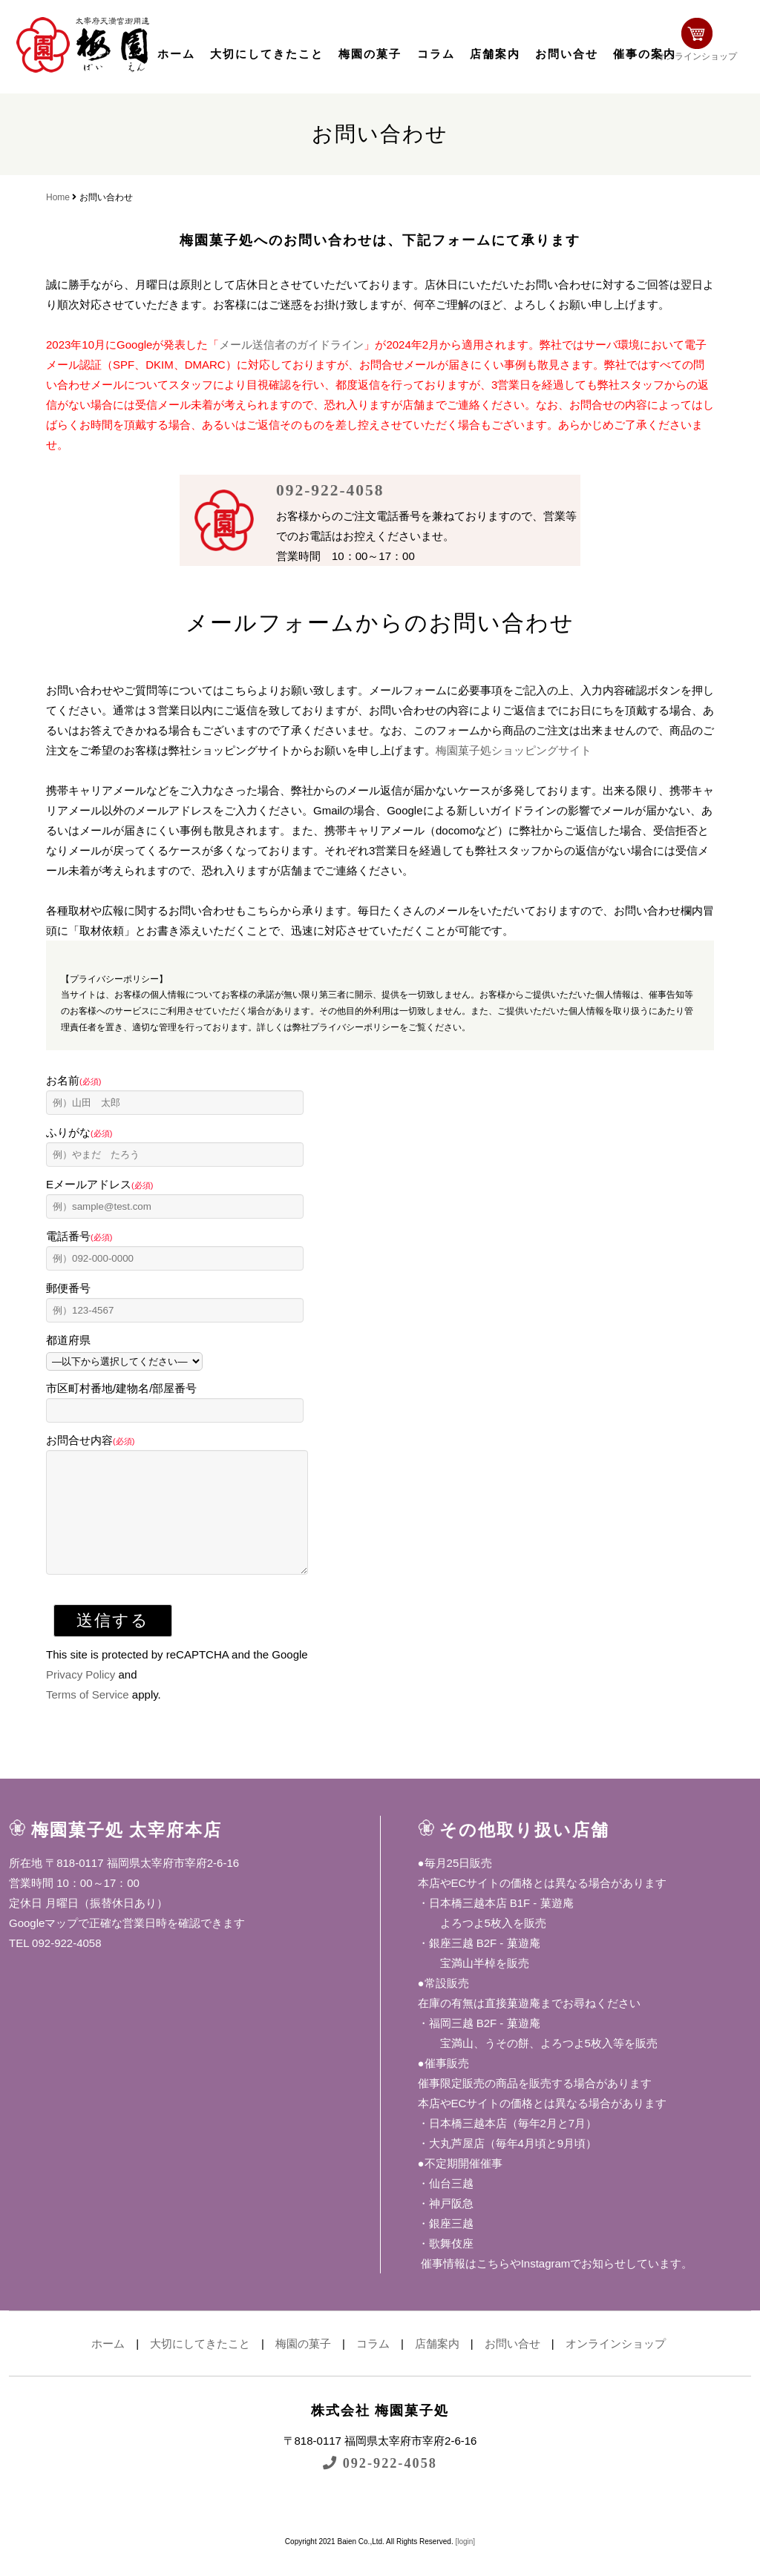 The width and height of the screenshot is (760, 2576). Describe the element at coordinates (90, 1440) in the screenshot. I see `お問合せ内容` at that location.